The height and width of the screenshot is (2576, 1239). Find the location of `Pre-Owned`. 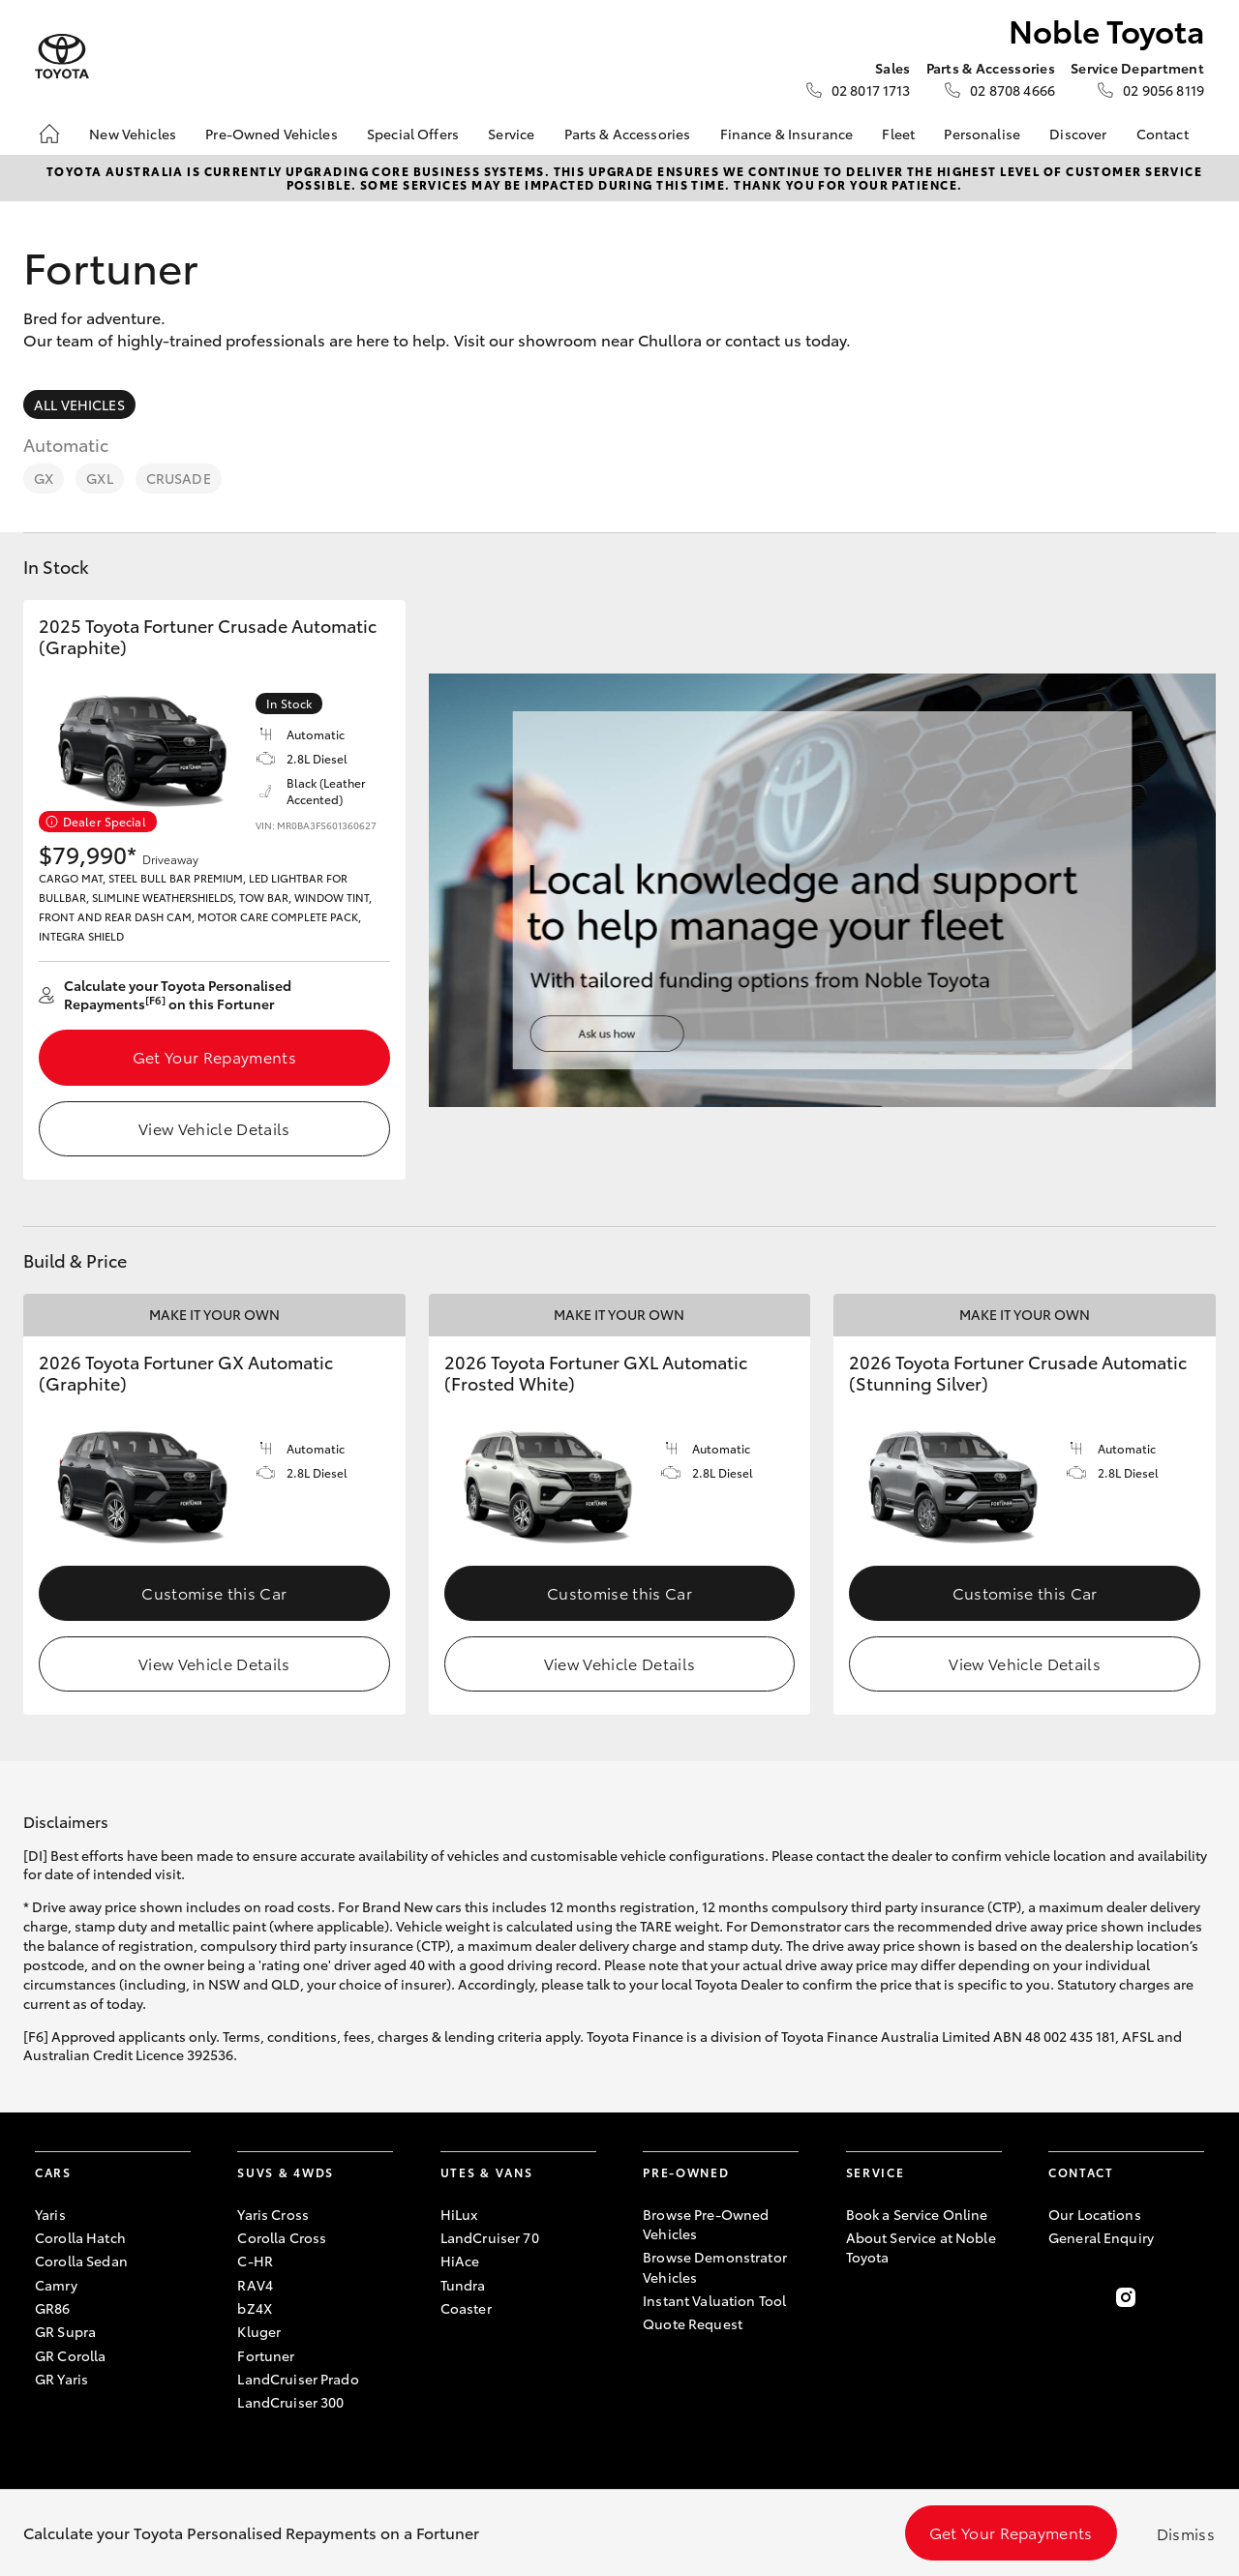

Pre-Owned is located at coordinates (686, 2172).